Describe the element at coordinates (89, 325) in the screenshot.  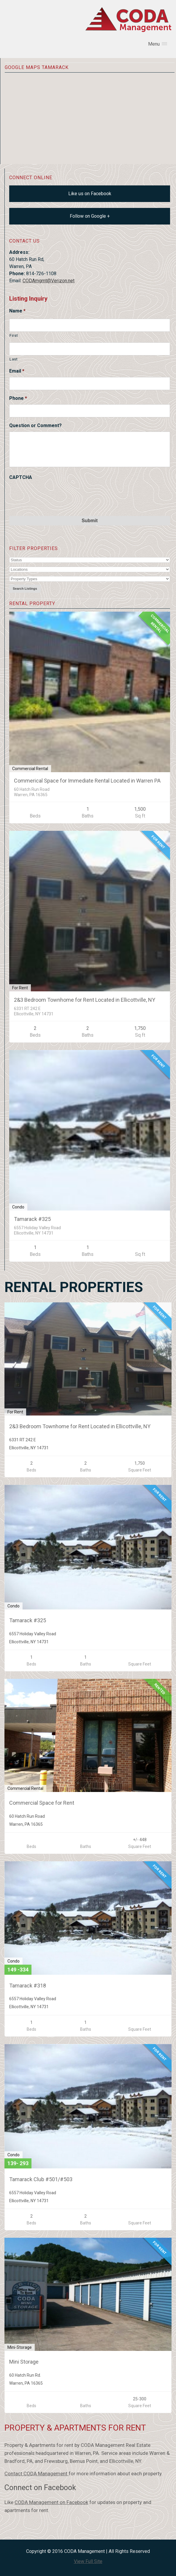
I see `[First name]` at that location.